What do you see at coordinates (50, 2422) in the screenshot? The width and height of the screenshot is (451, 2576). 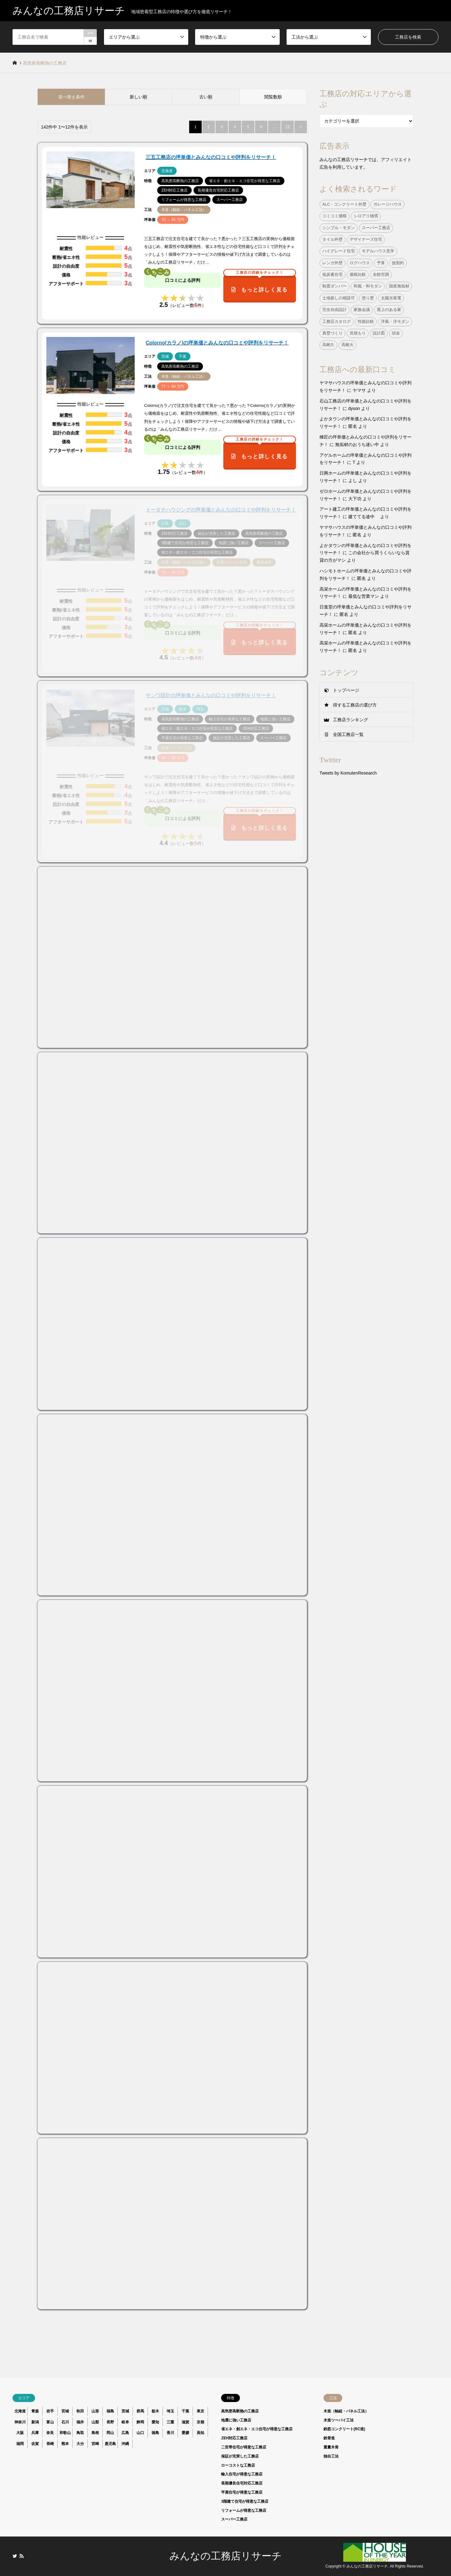 I see `富山` at bounding box center [50, 2422].